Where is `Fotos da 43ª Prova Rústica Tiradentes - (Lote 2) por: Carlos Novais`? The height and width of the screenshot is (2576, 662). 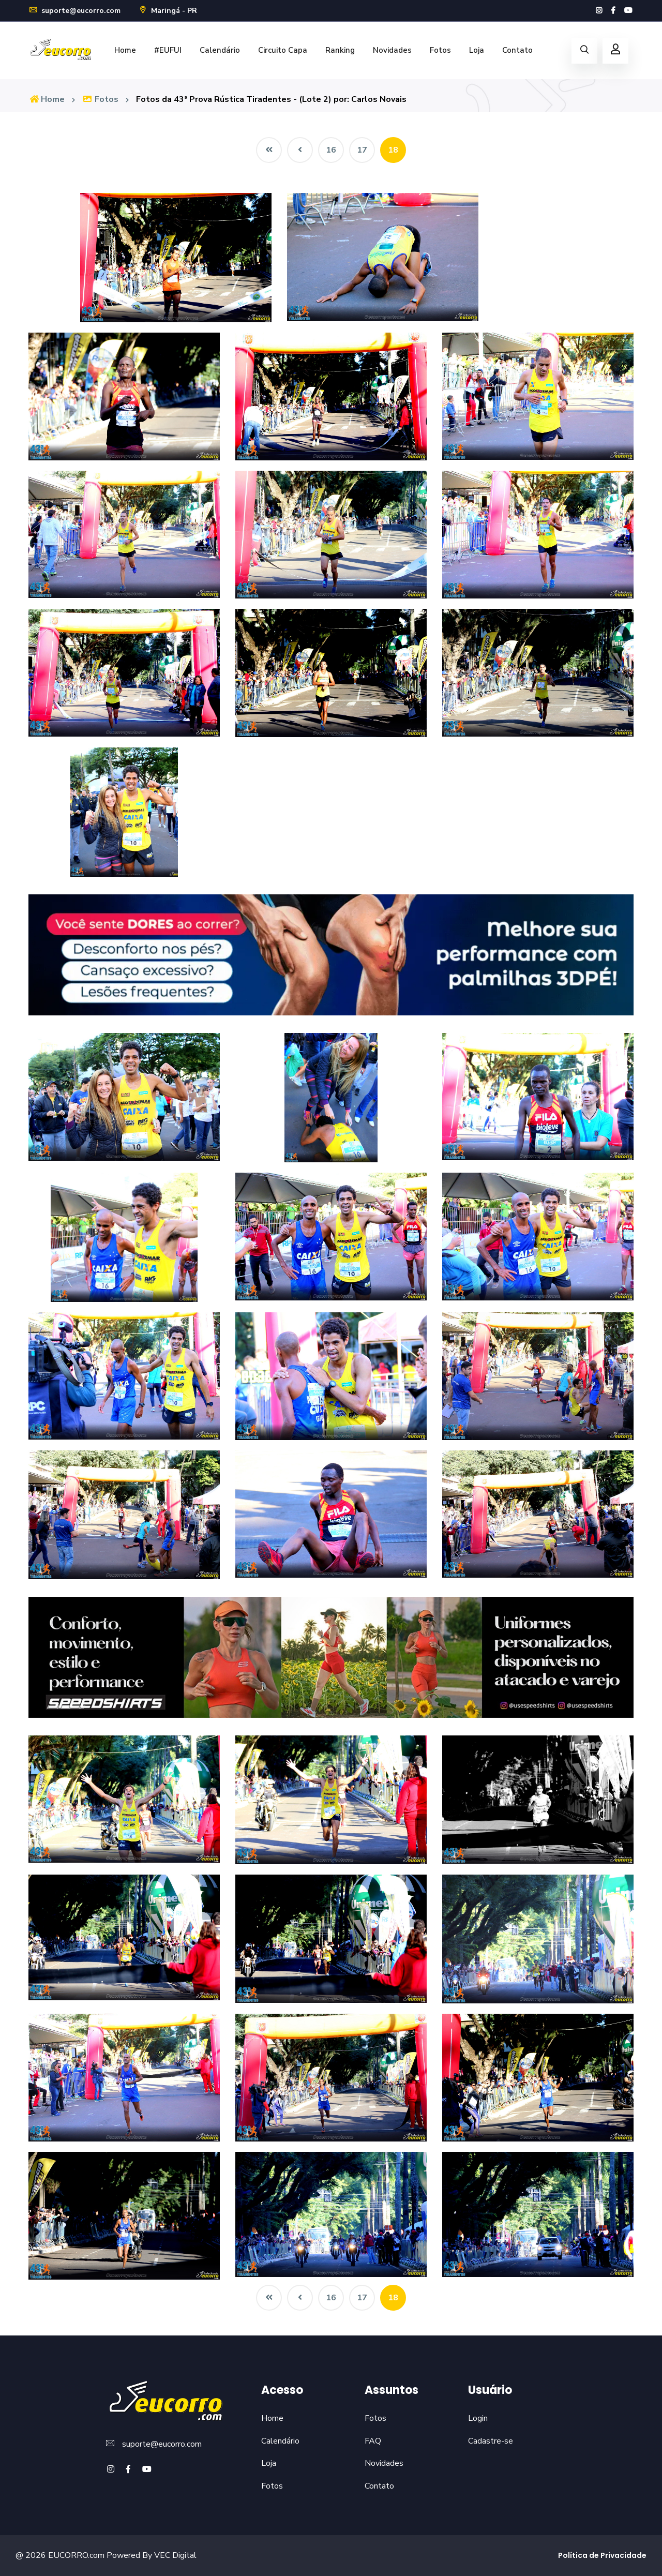
Fotos da 43ª Prova Rústica Tiradentes - (Lote 2) por: Carlos Novais is located at coordinates (271, 99).